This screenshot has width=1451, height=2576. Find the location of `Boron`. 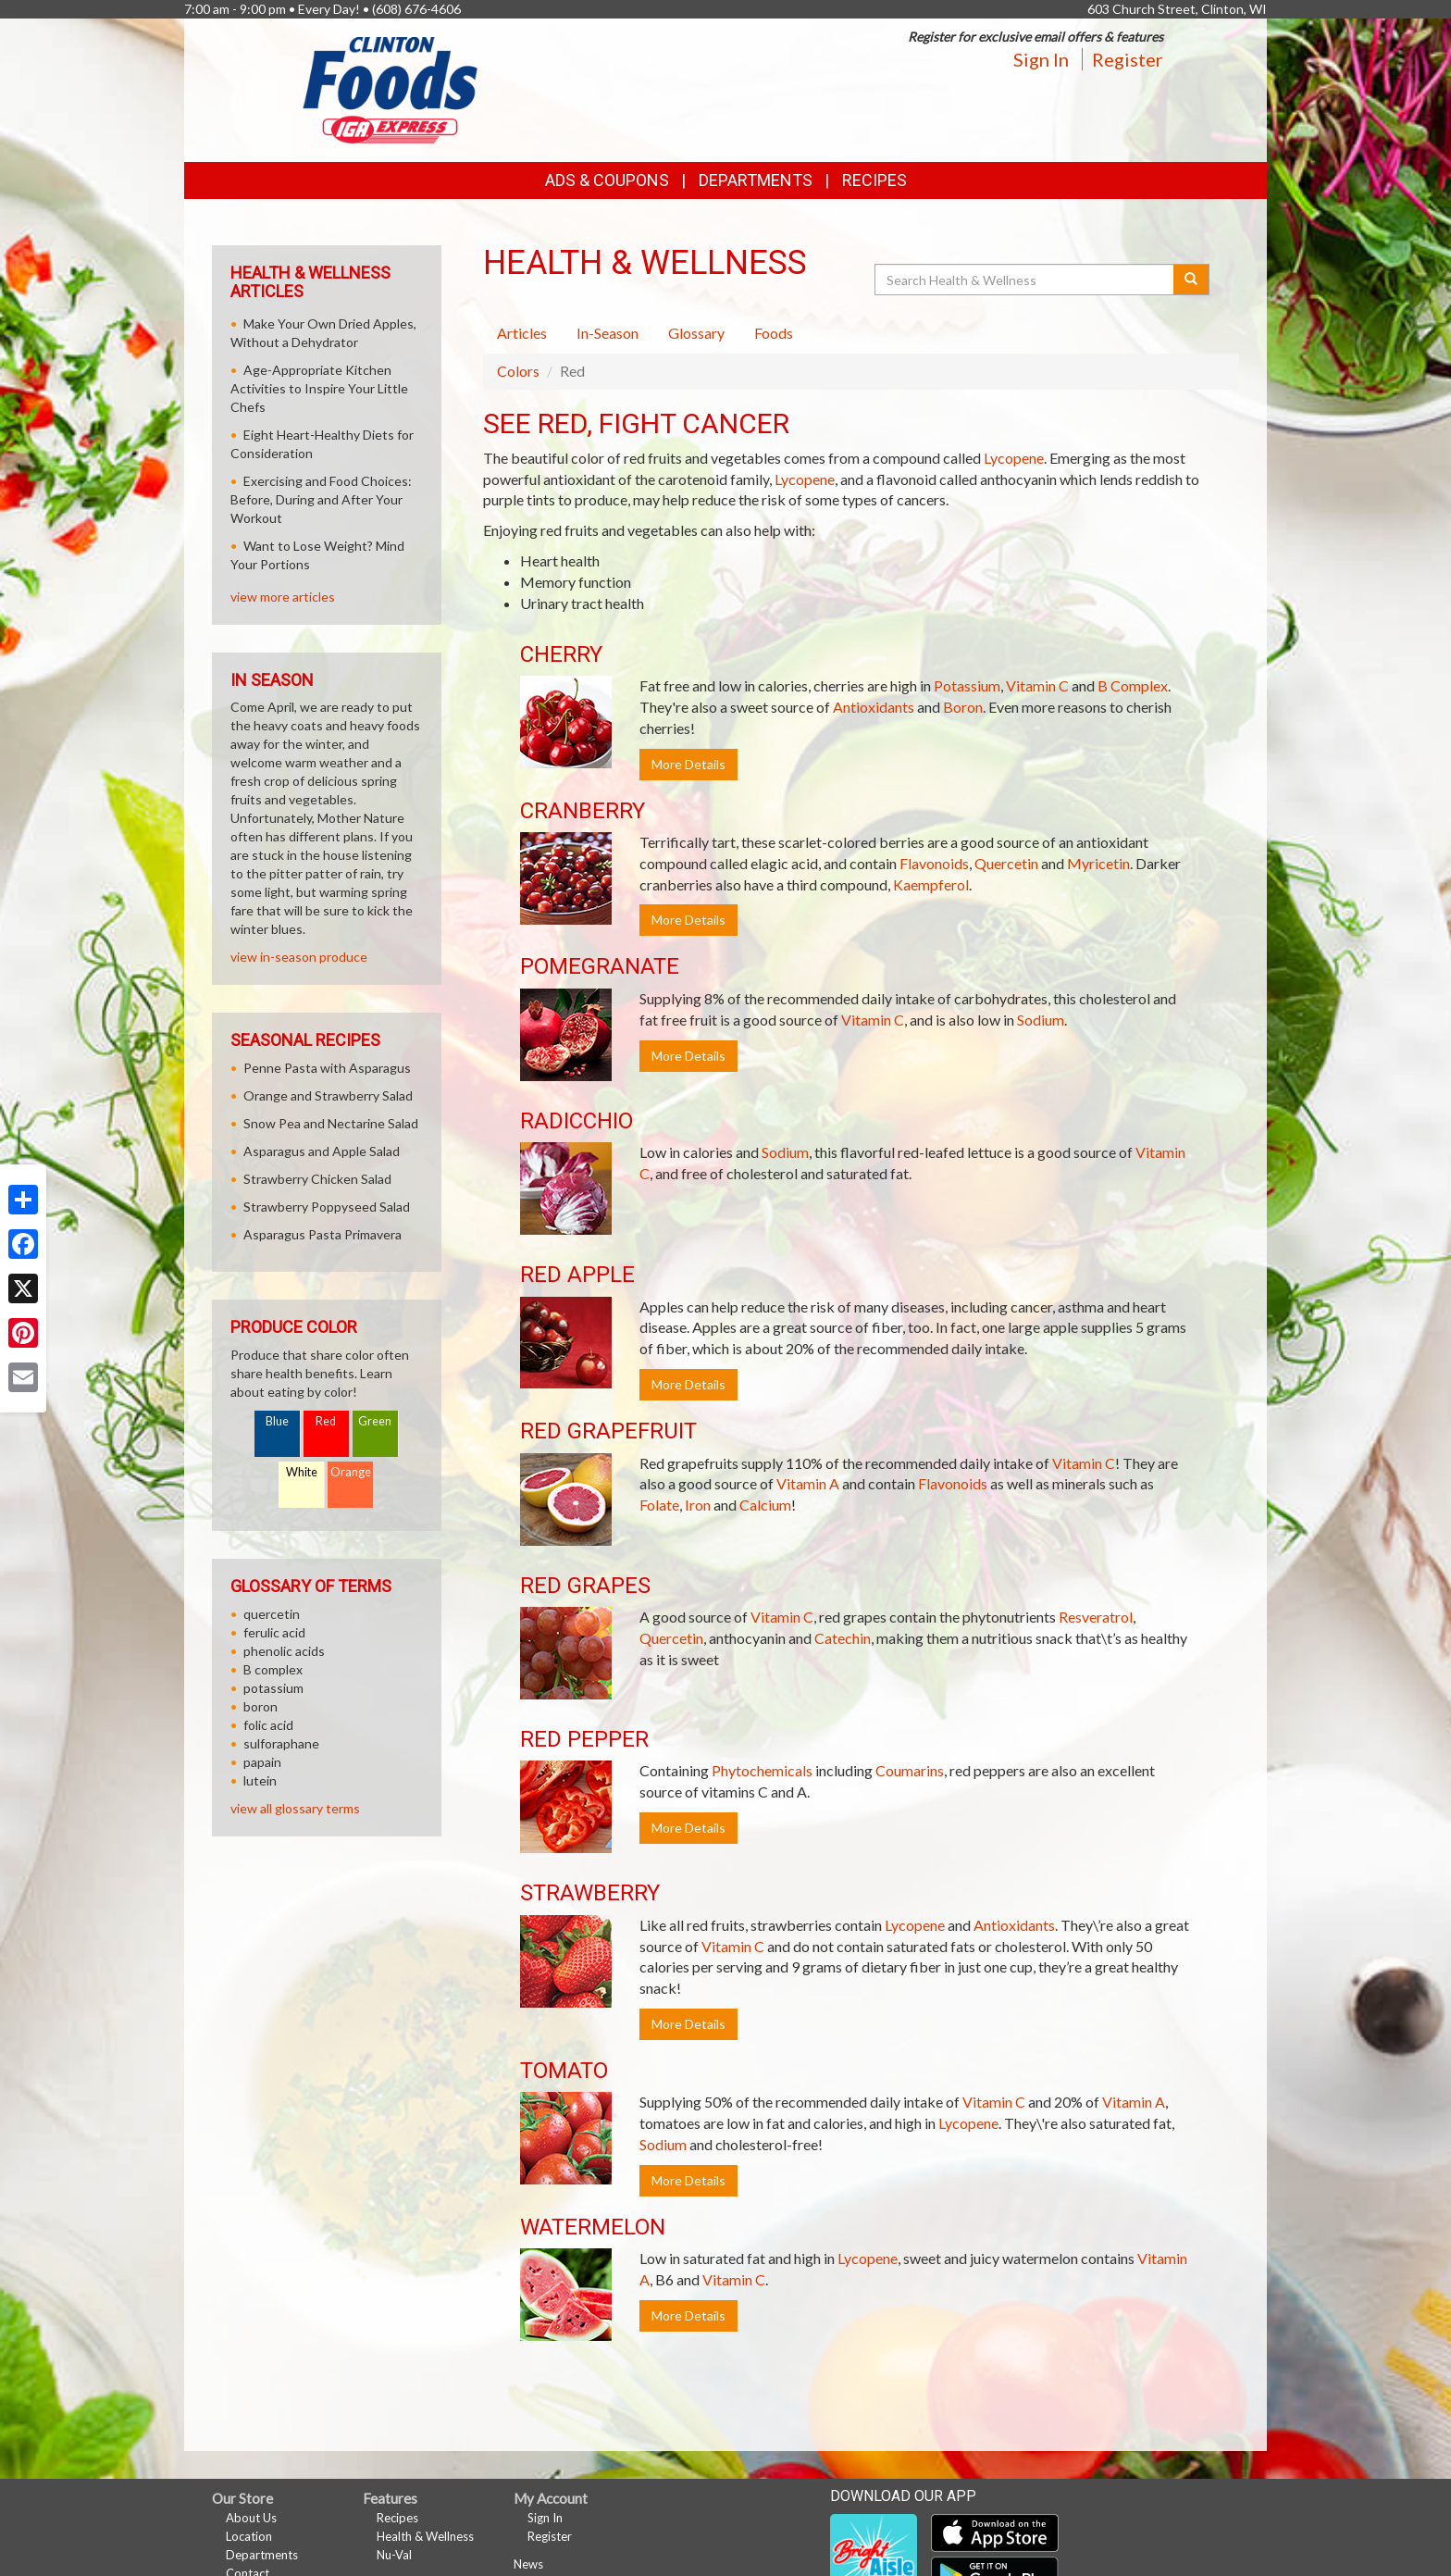

Boron is located at coordinates (963, 707).